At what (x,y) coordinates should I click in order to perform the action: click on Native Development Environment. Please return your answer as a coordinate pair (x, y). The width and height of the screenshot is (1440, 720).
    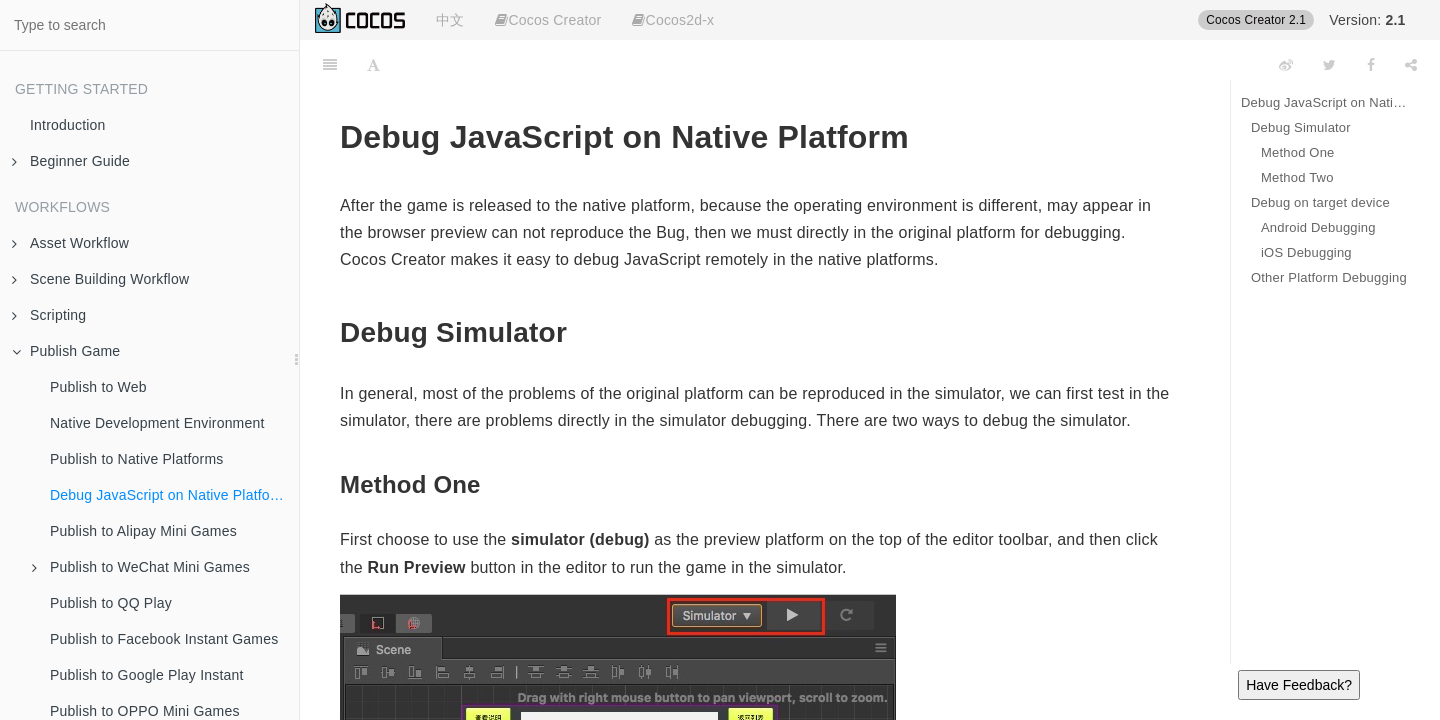
    Looking at the image, I should click on (157, 423).